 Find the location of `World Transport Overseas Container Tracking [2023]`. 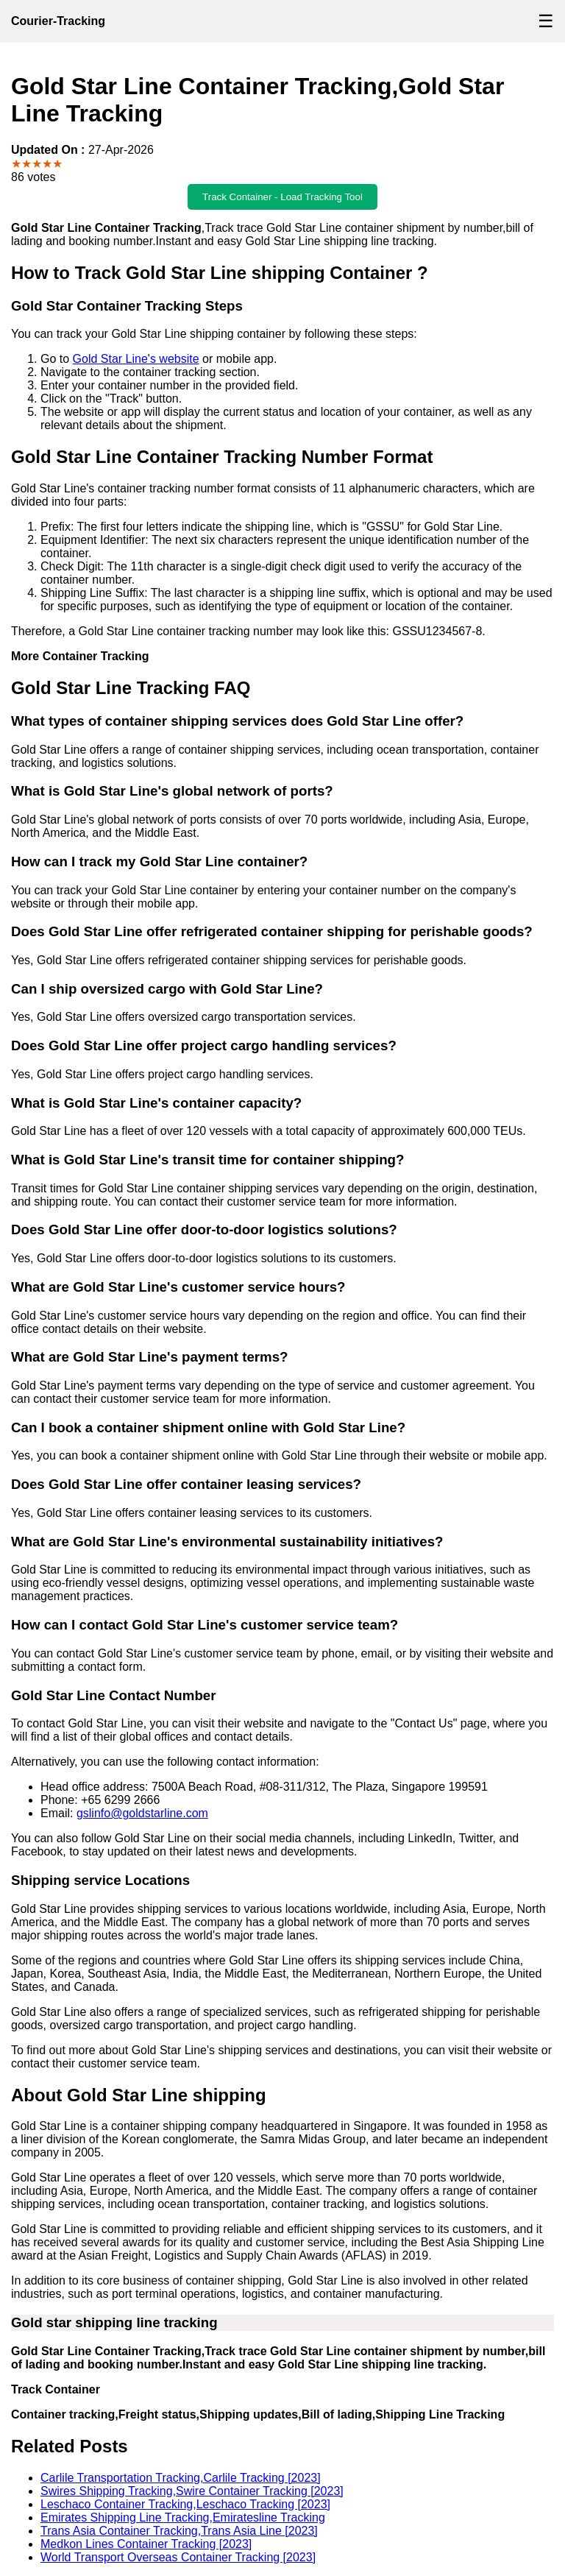

World Transport Overseas Container Tracking [2023] is located at coordinates (178, 2557).